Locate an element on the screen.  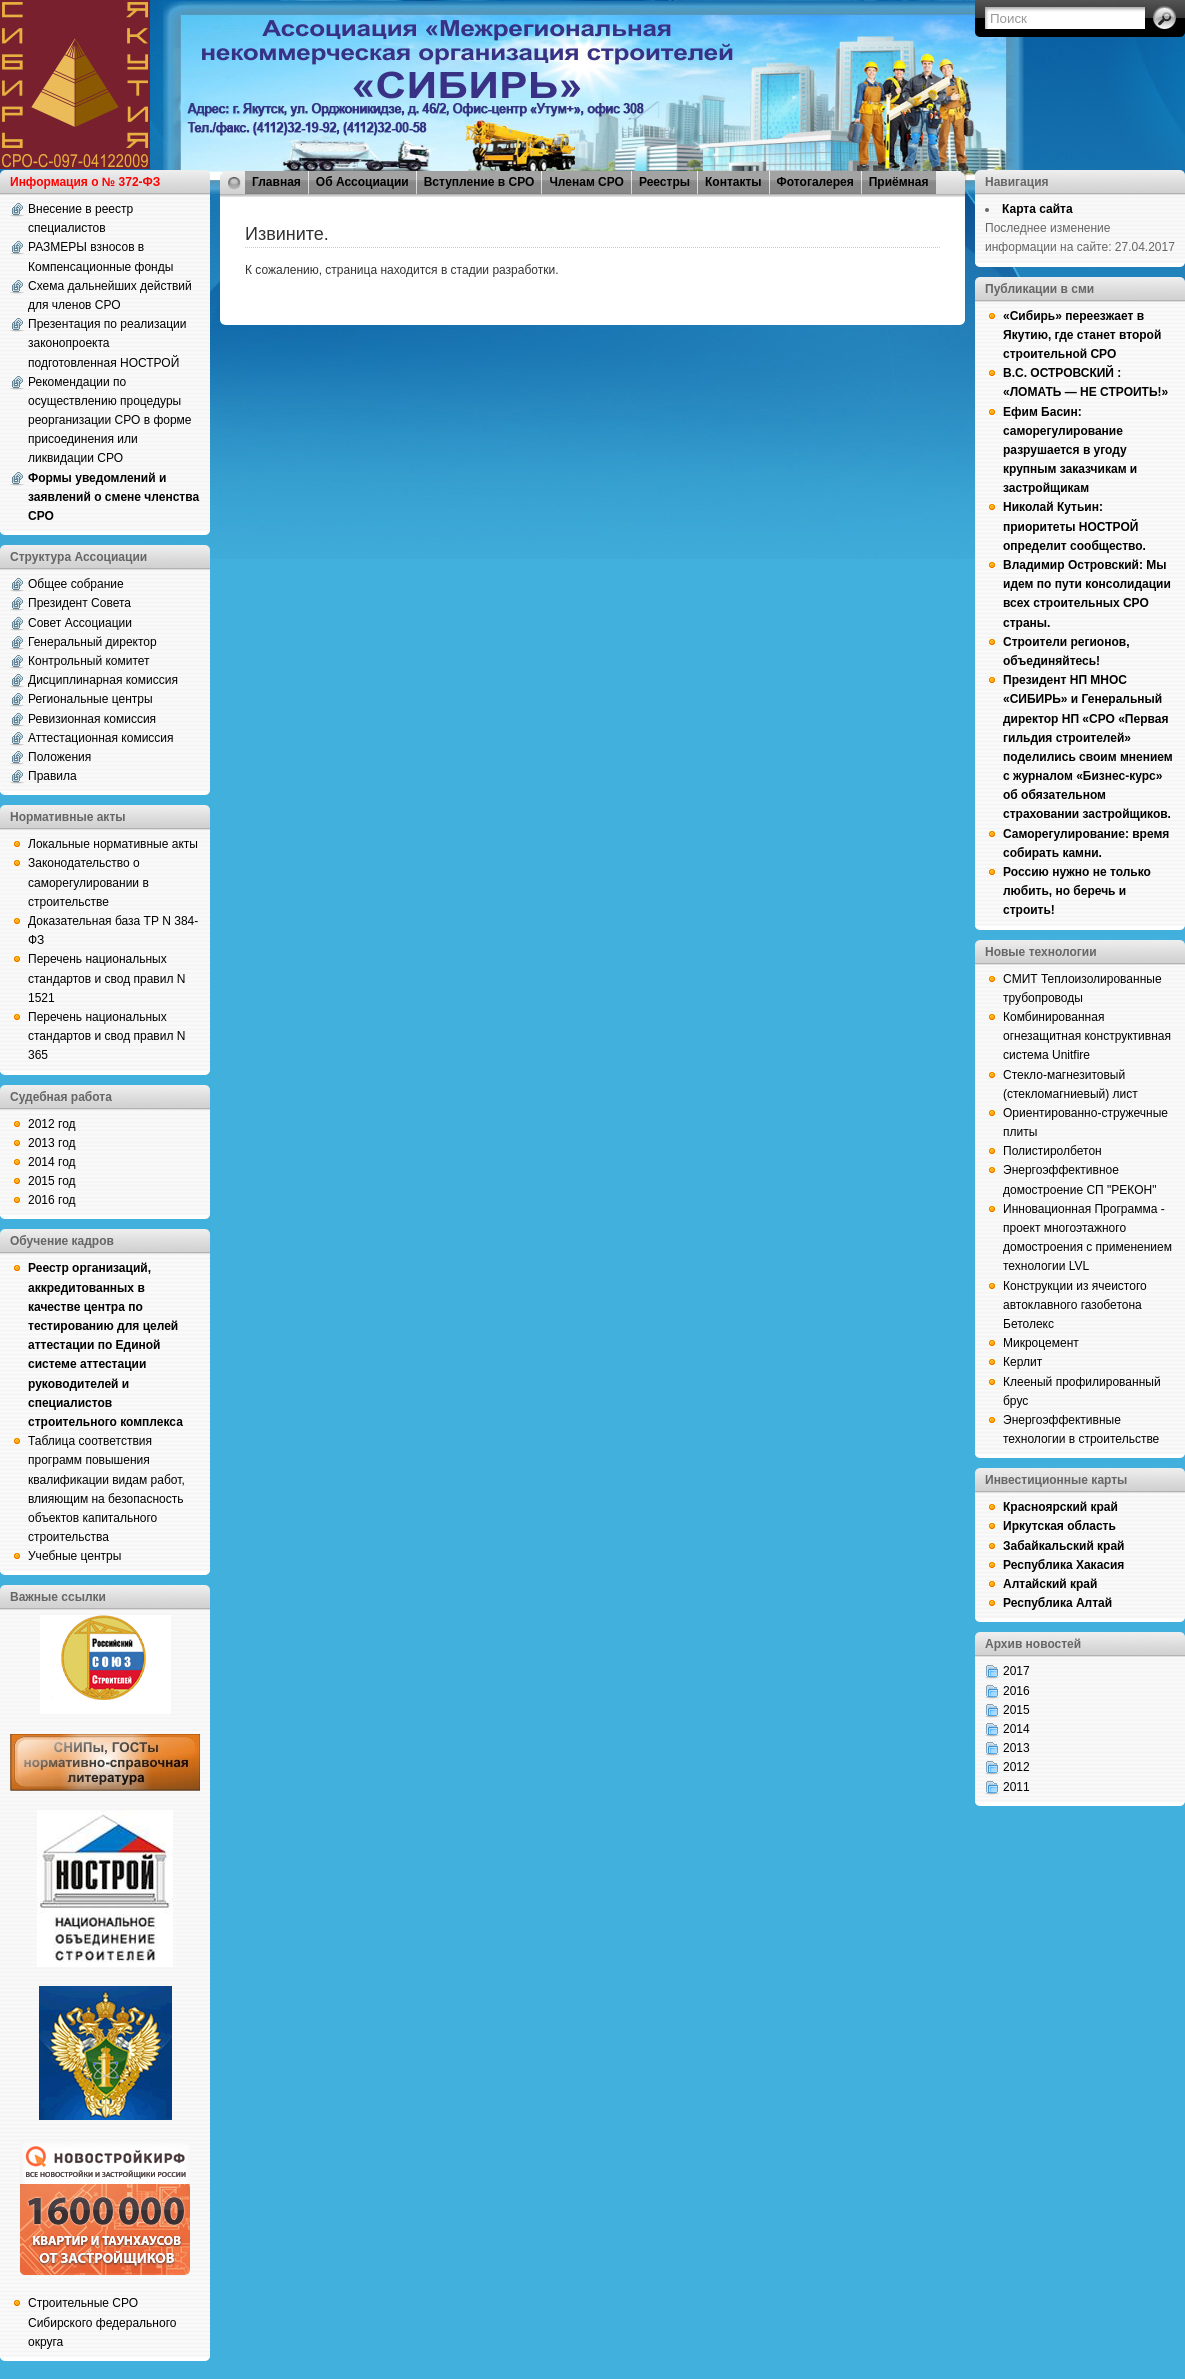
Перечень национальных стандартов и свод правил N 365 is located at coordinates (106, 1036).